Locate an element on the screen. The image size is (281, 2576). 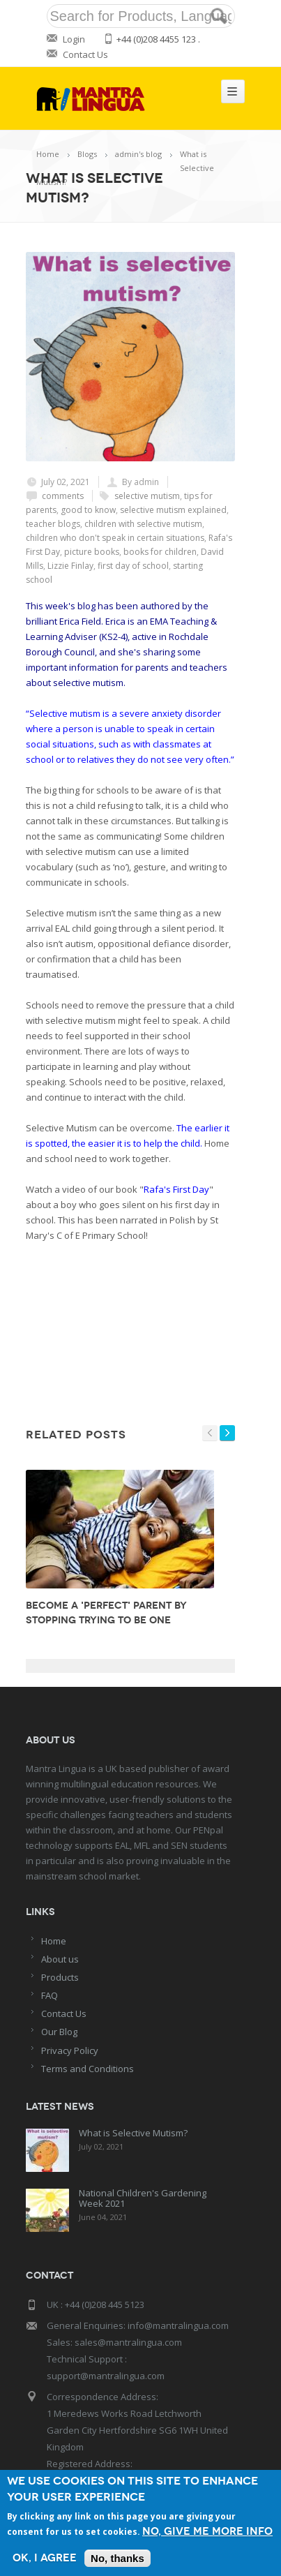
No, thanks is located at coordinates (117, 2558).